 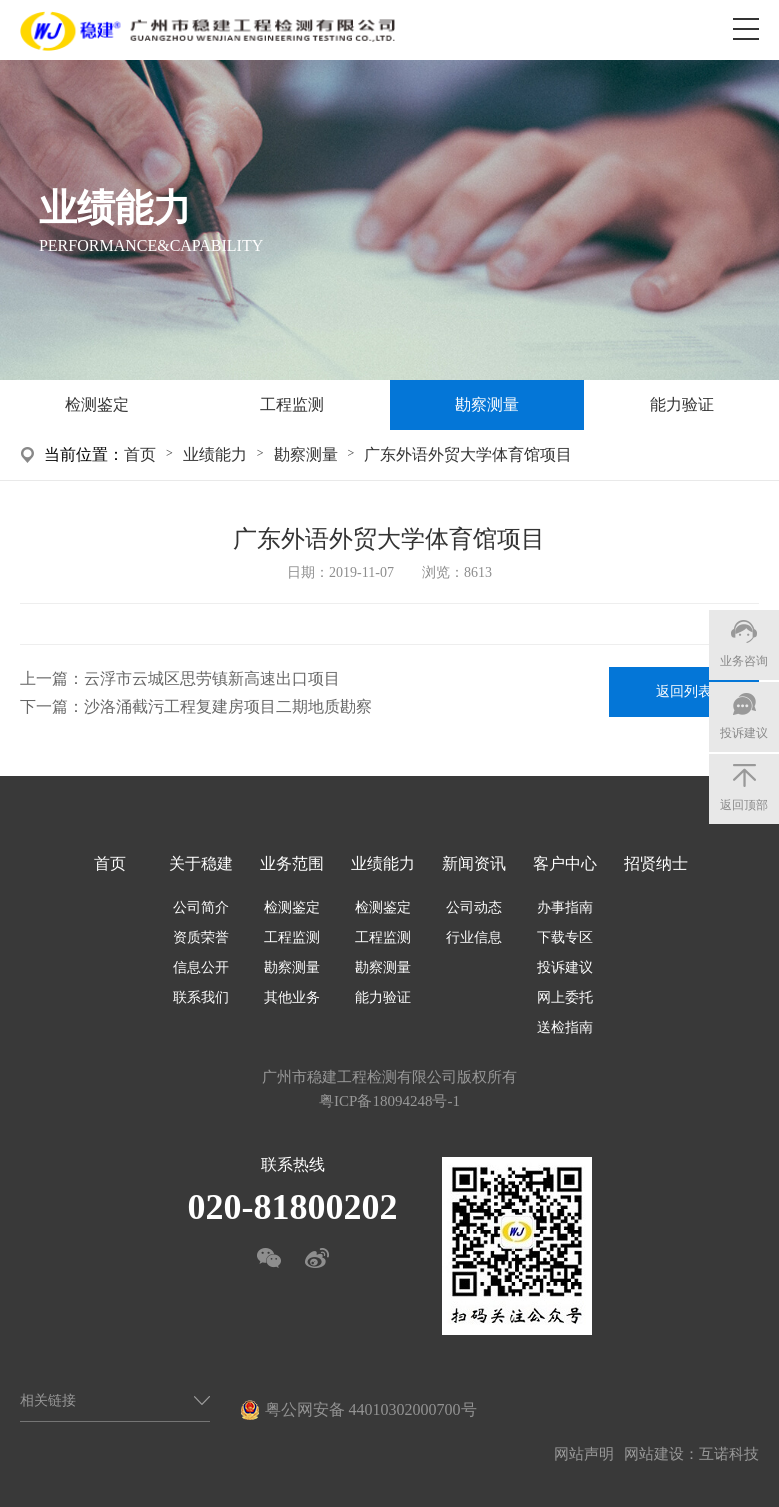 I want to click on 勘察测量, so click(x=487, y=404).